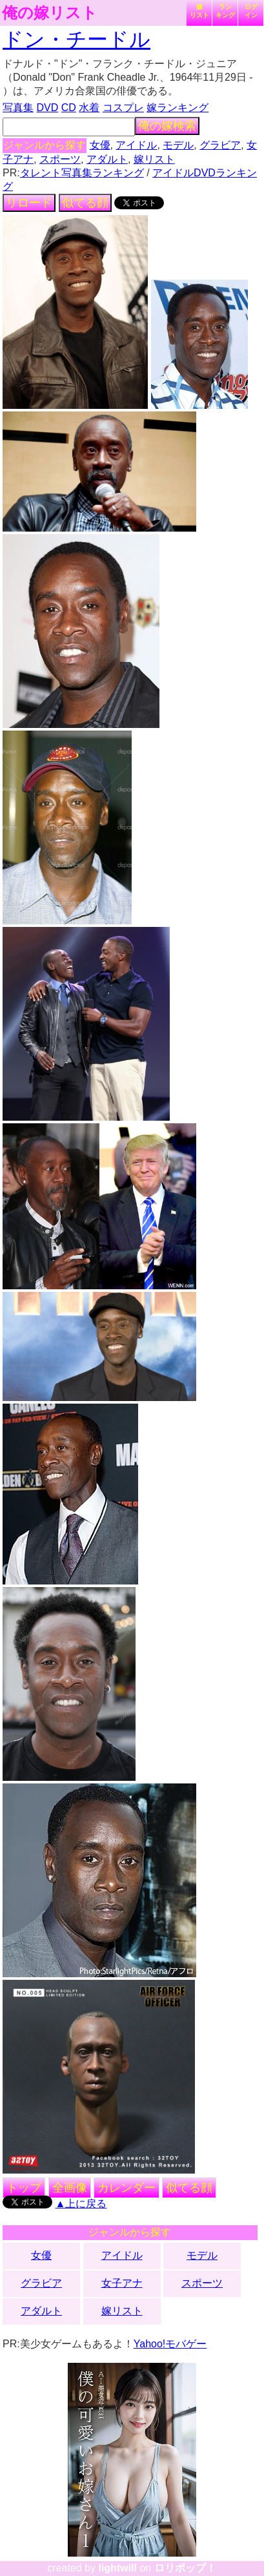 The height and width of the screenshot is (2576, 264). Describe the element at coordinates (69, 2187) in the screenshot. I see `全画像` at that location.